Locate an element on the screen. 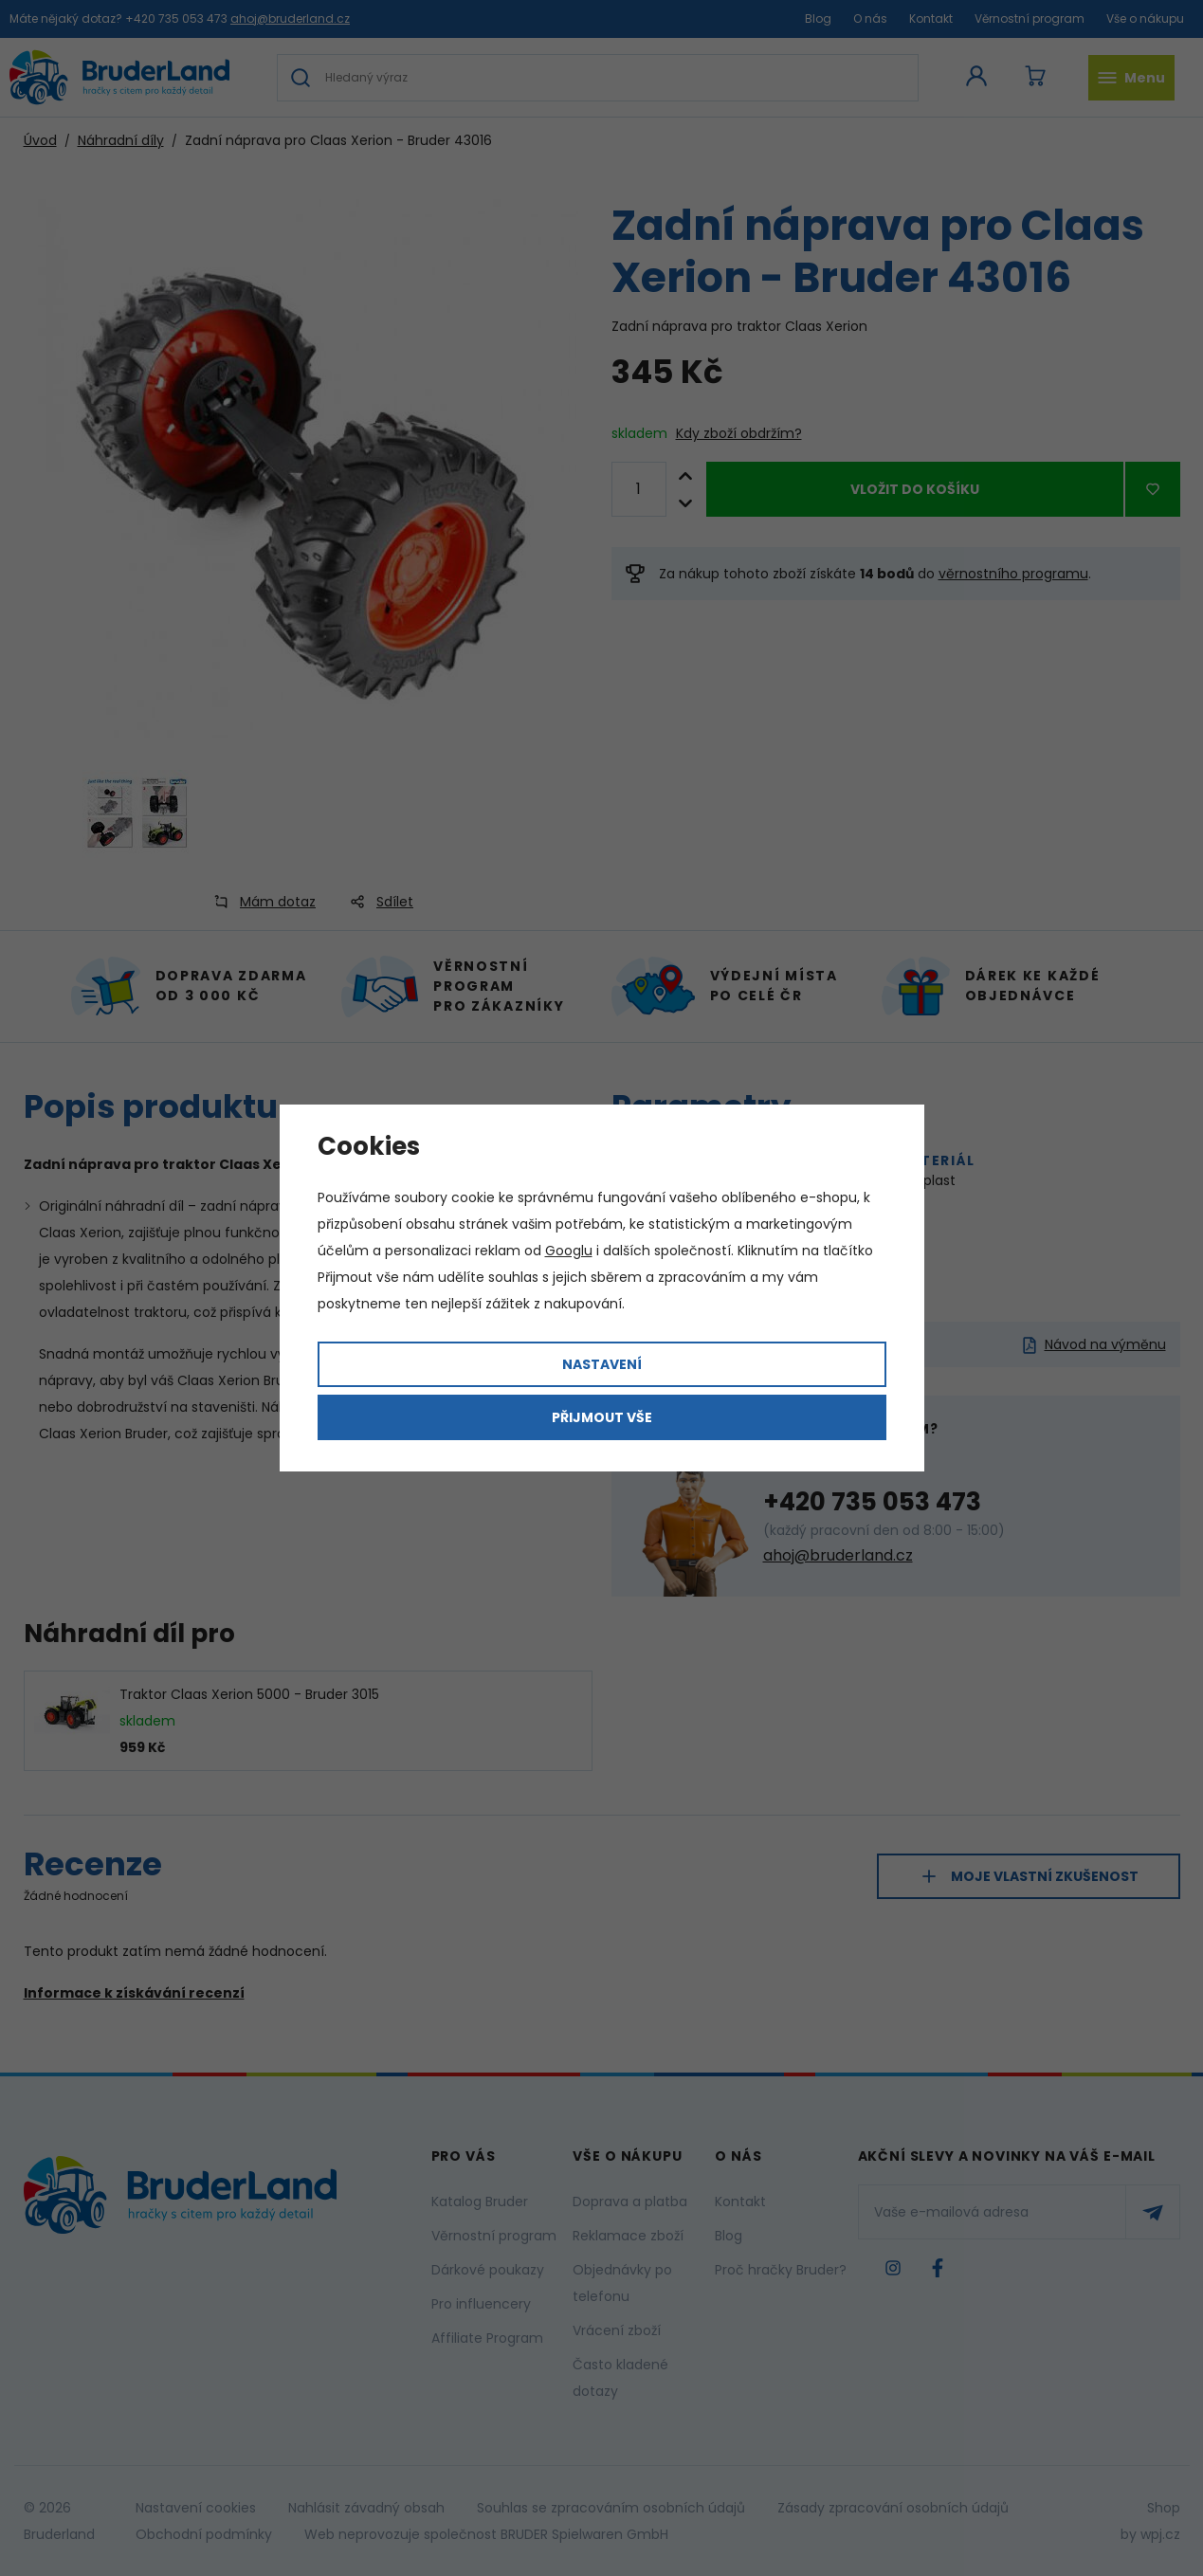  Přijmout vše is located at coordinates (602, 1417).